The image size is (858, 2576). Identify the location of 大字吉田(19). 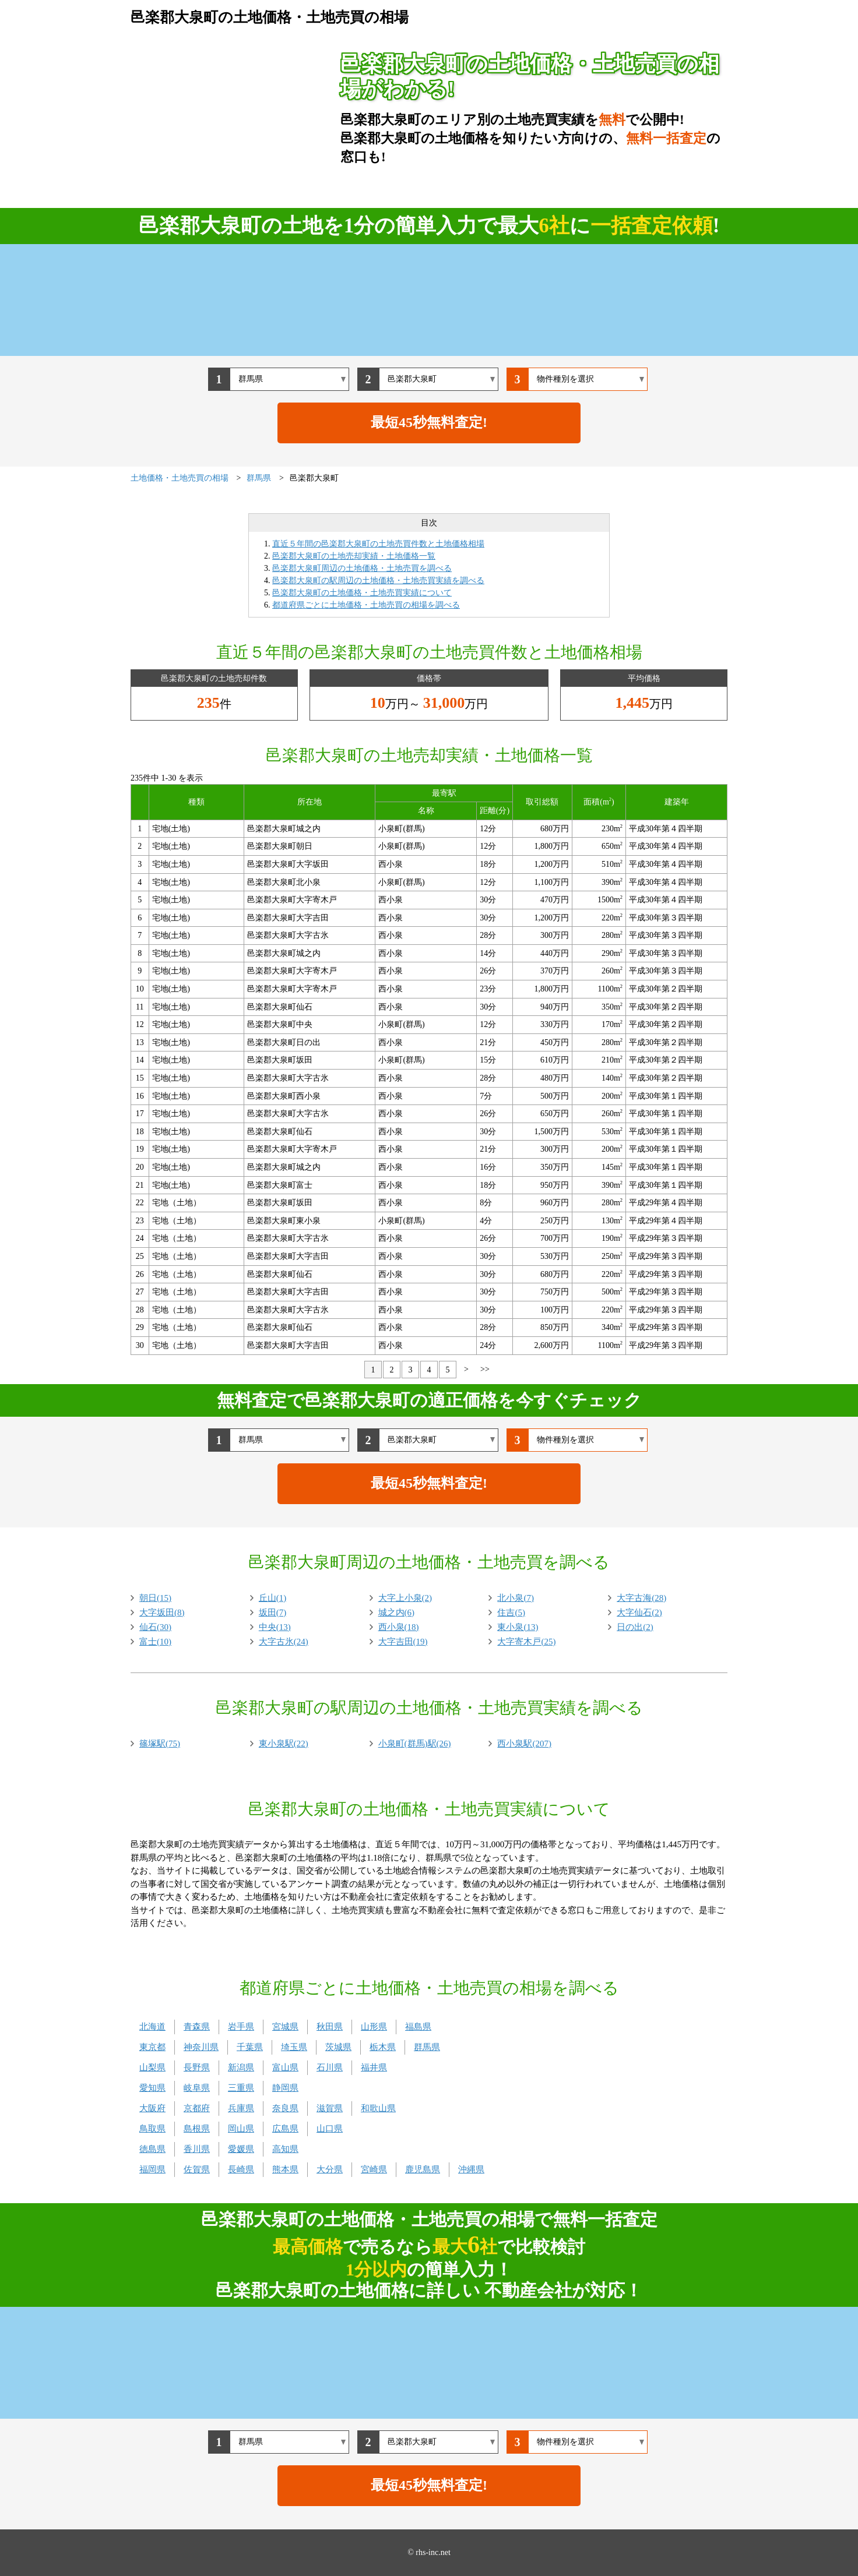
(403, 1641).